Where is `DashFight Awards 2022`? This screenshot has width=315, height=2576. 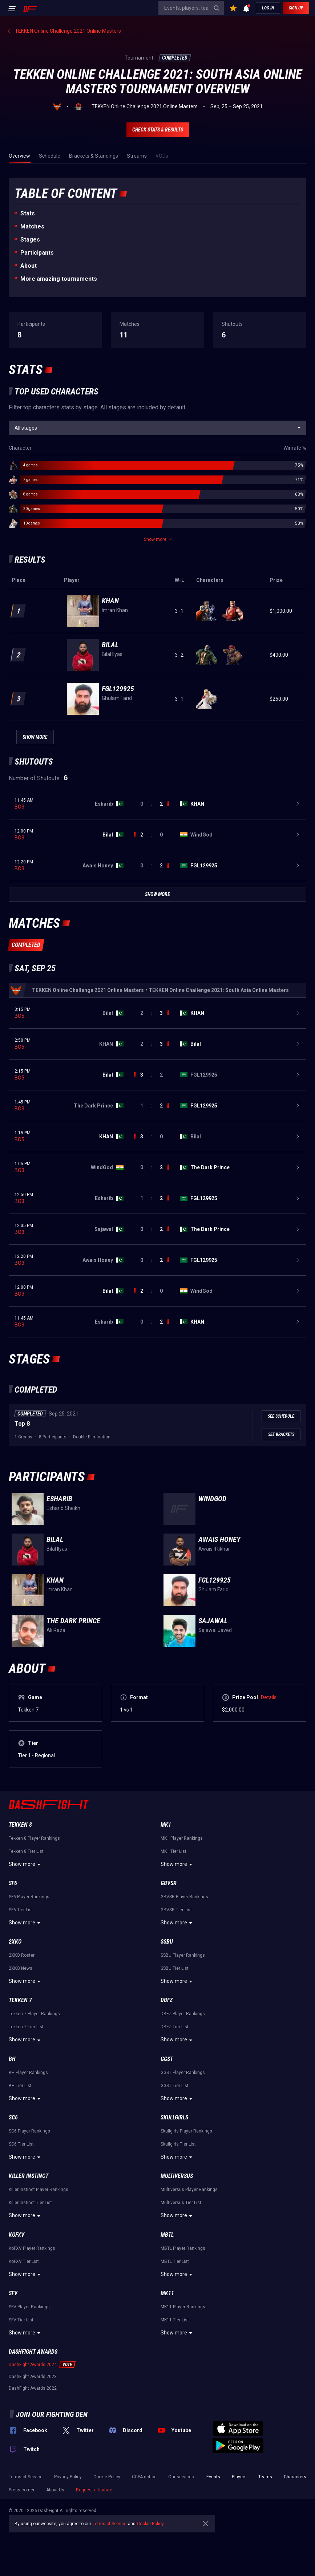 DashFight Awards 2022 is located at coordinates (33, 2388).